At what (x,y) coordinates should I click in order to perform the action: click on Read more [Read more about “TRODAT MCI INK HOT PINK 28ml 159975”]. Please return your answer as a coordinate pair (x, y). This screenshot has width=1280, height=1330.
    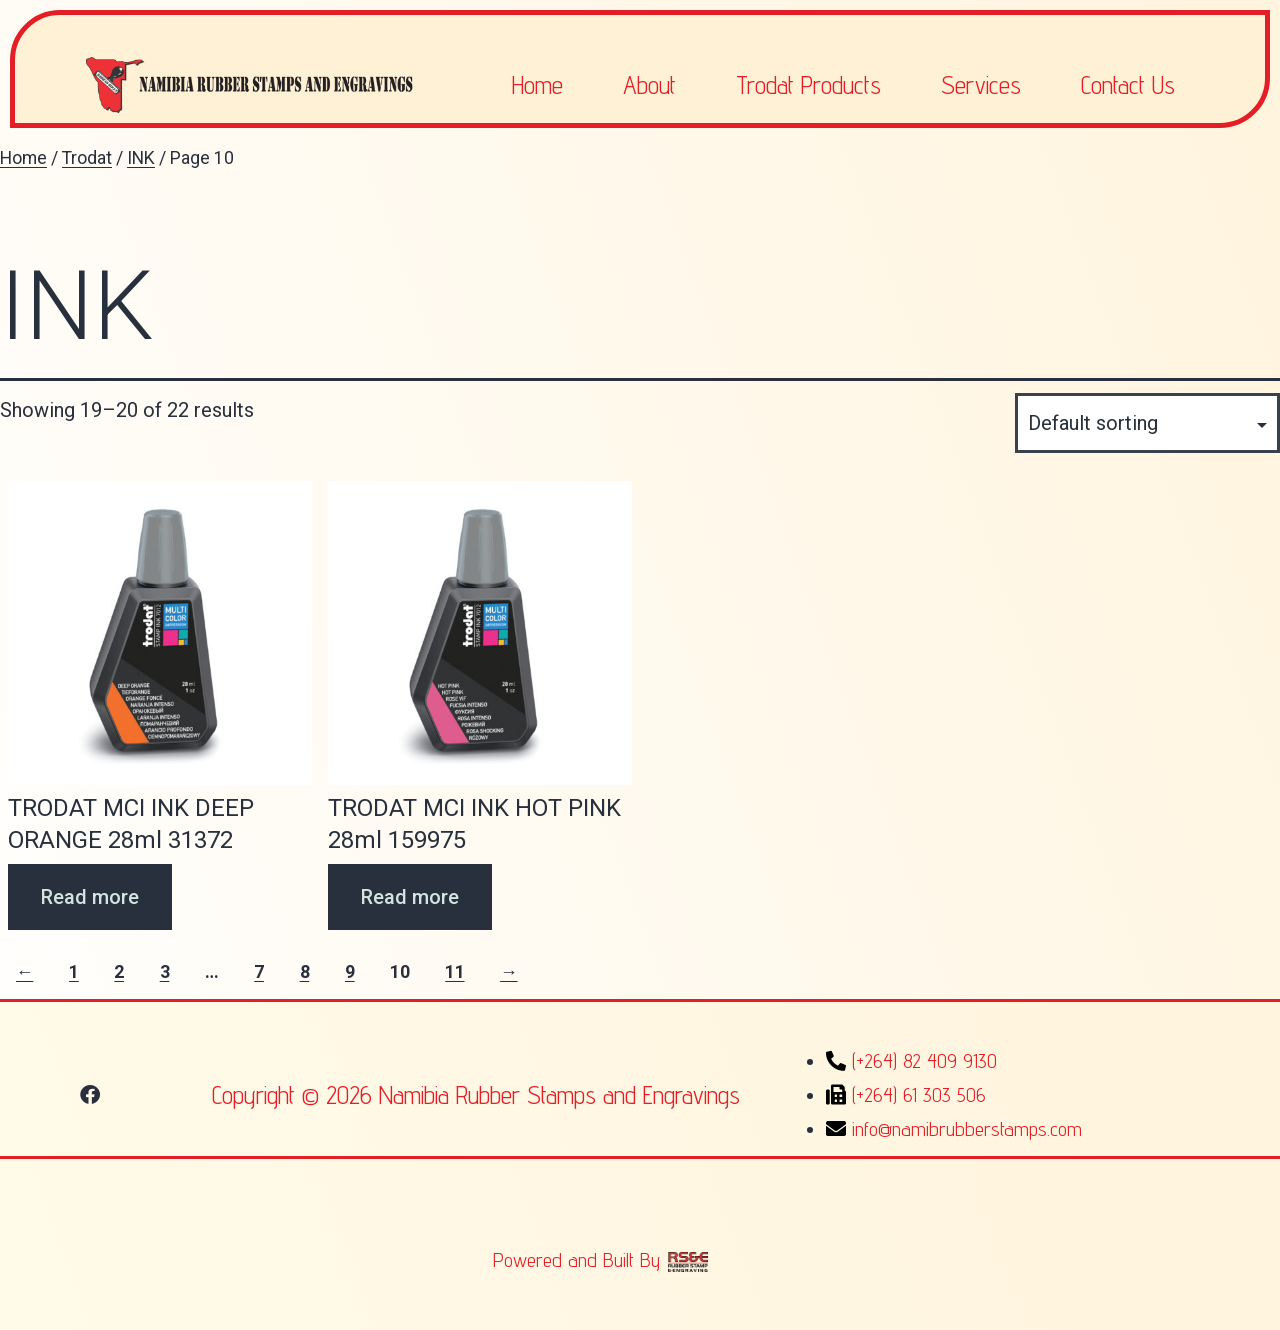
    Looking at the image, I should click on (410, 897).